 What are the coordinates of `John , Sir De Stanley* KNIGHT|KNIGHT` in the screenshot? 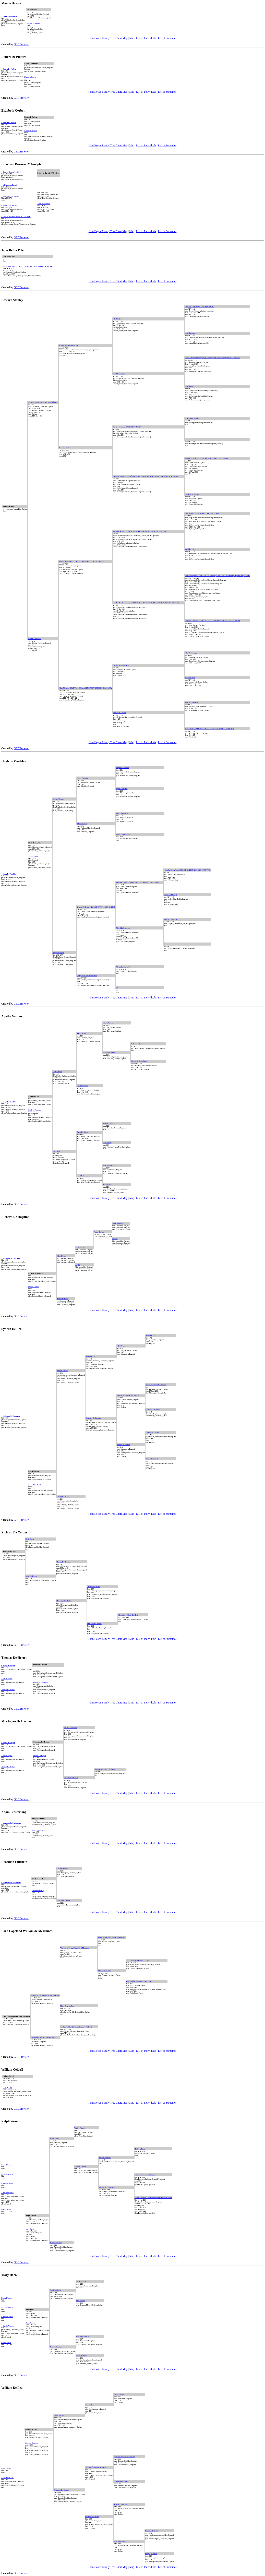 It's located at (199, 306).